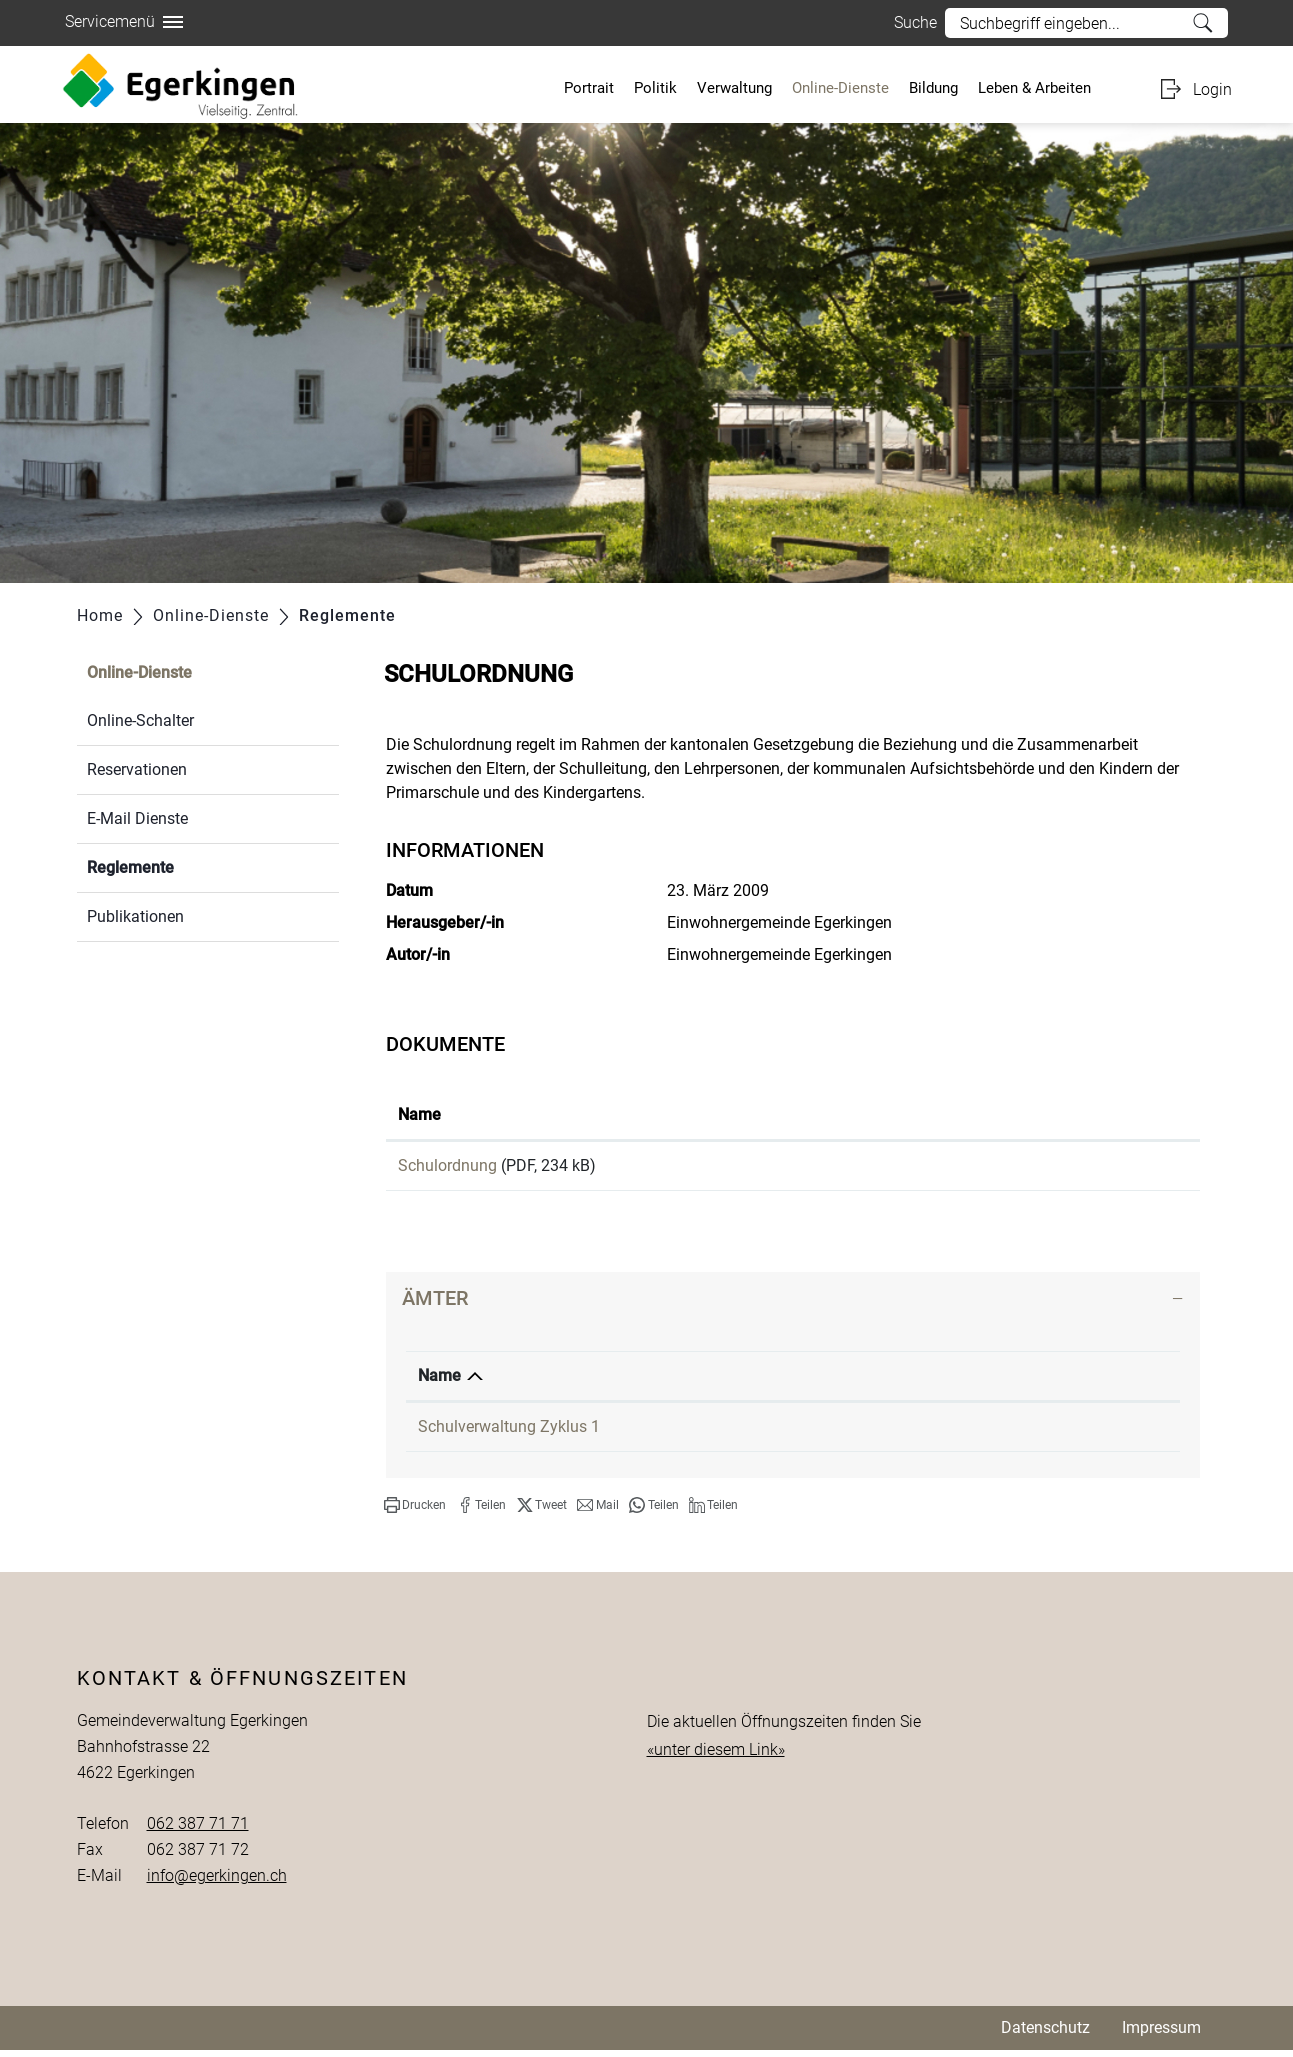 The width and height of the screenshot is (1293, 2057). Describe the element at coordinates (137, 769) in the screenshot. I see `Reservationen` at that location.